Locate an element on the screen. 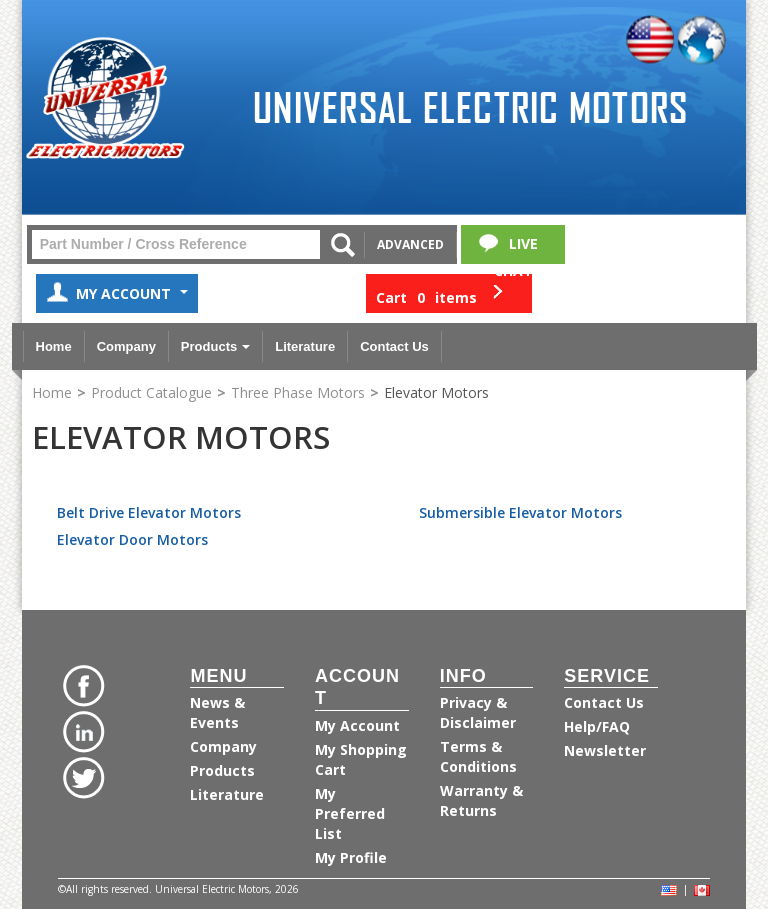 This screenshot has height=909, width=768. Newsletter is located at coordinates (605, 750).